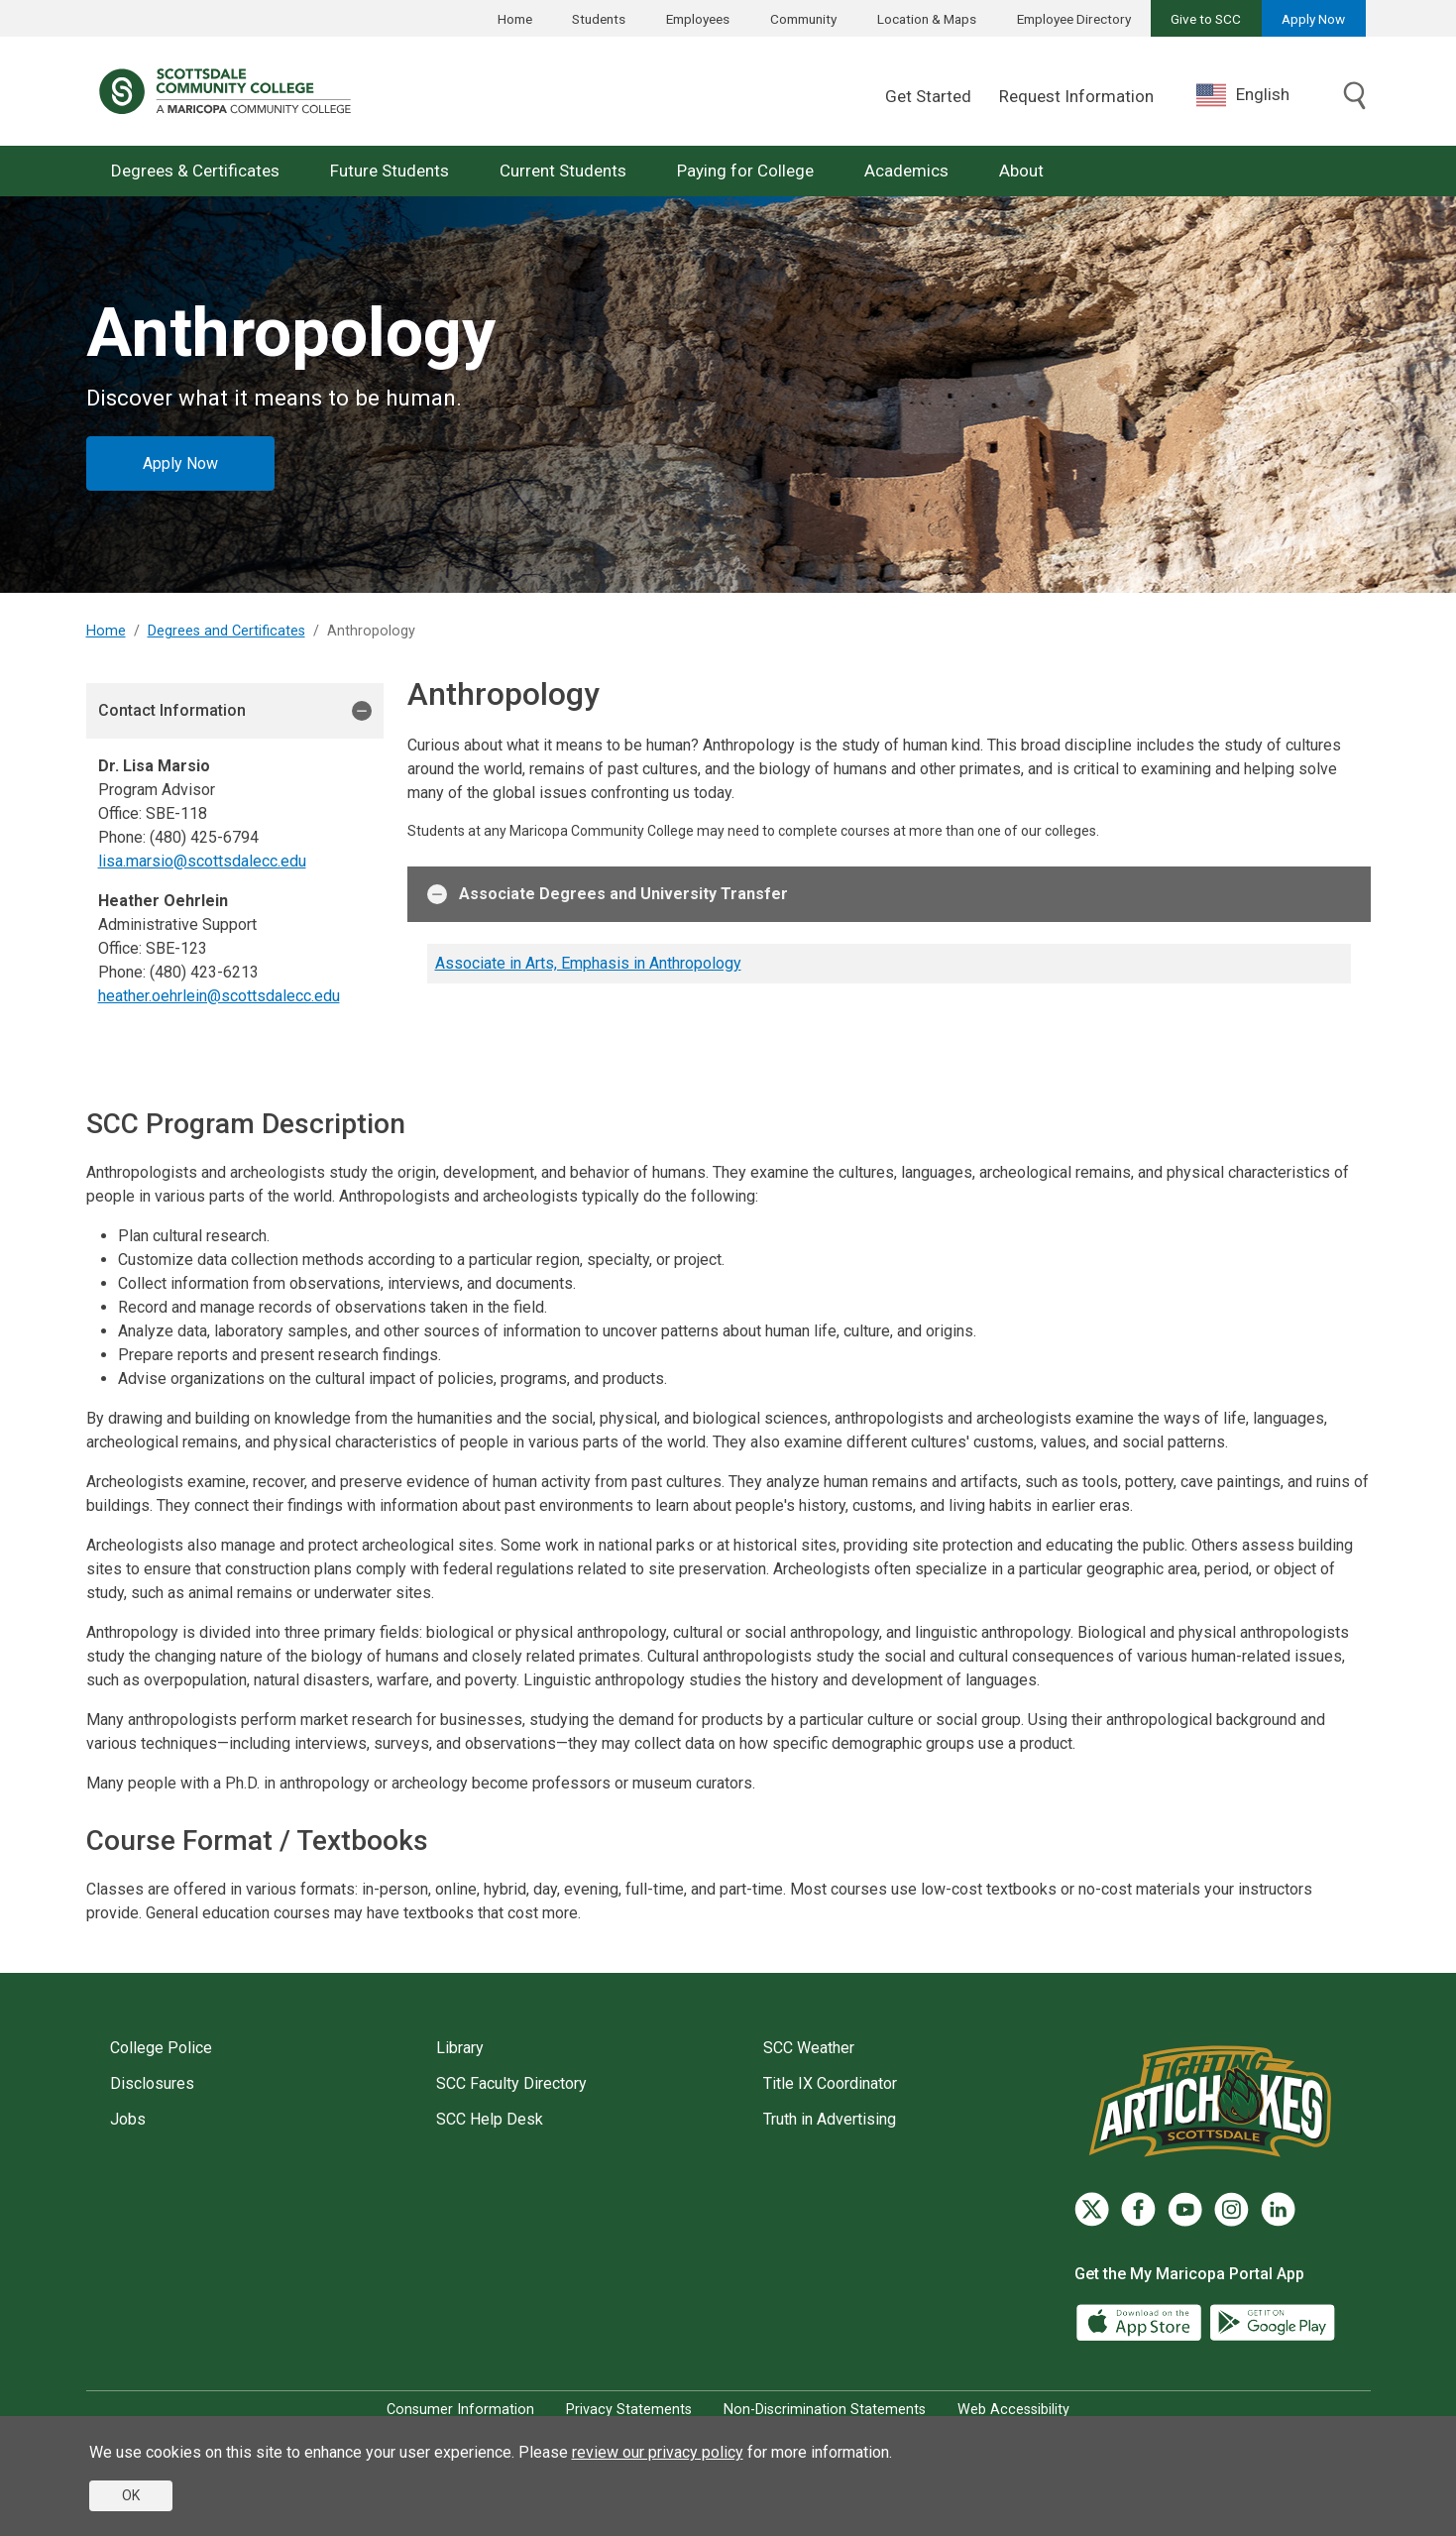  I want to click on Privacy Statements, so click(629, 2409).